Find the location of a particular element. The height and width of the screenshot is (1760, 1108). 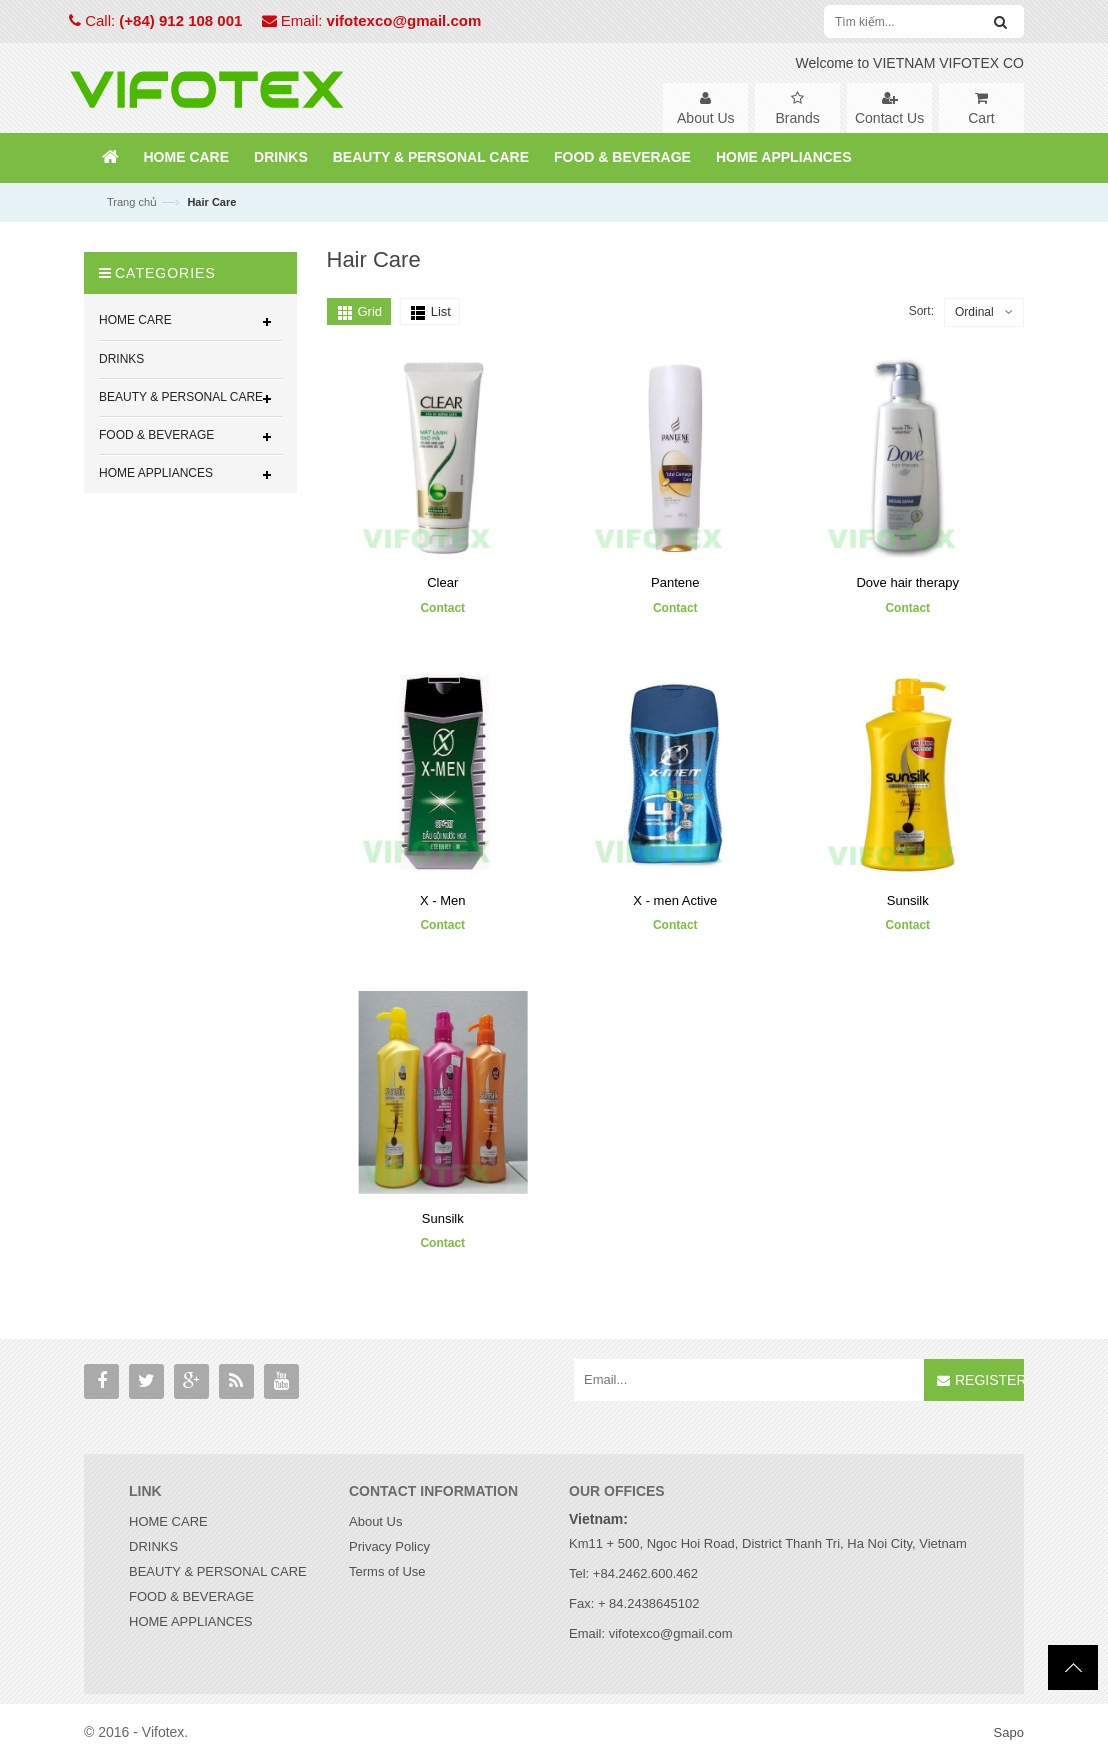

Clear is located at coordinates (442, 582).